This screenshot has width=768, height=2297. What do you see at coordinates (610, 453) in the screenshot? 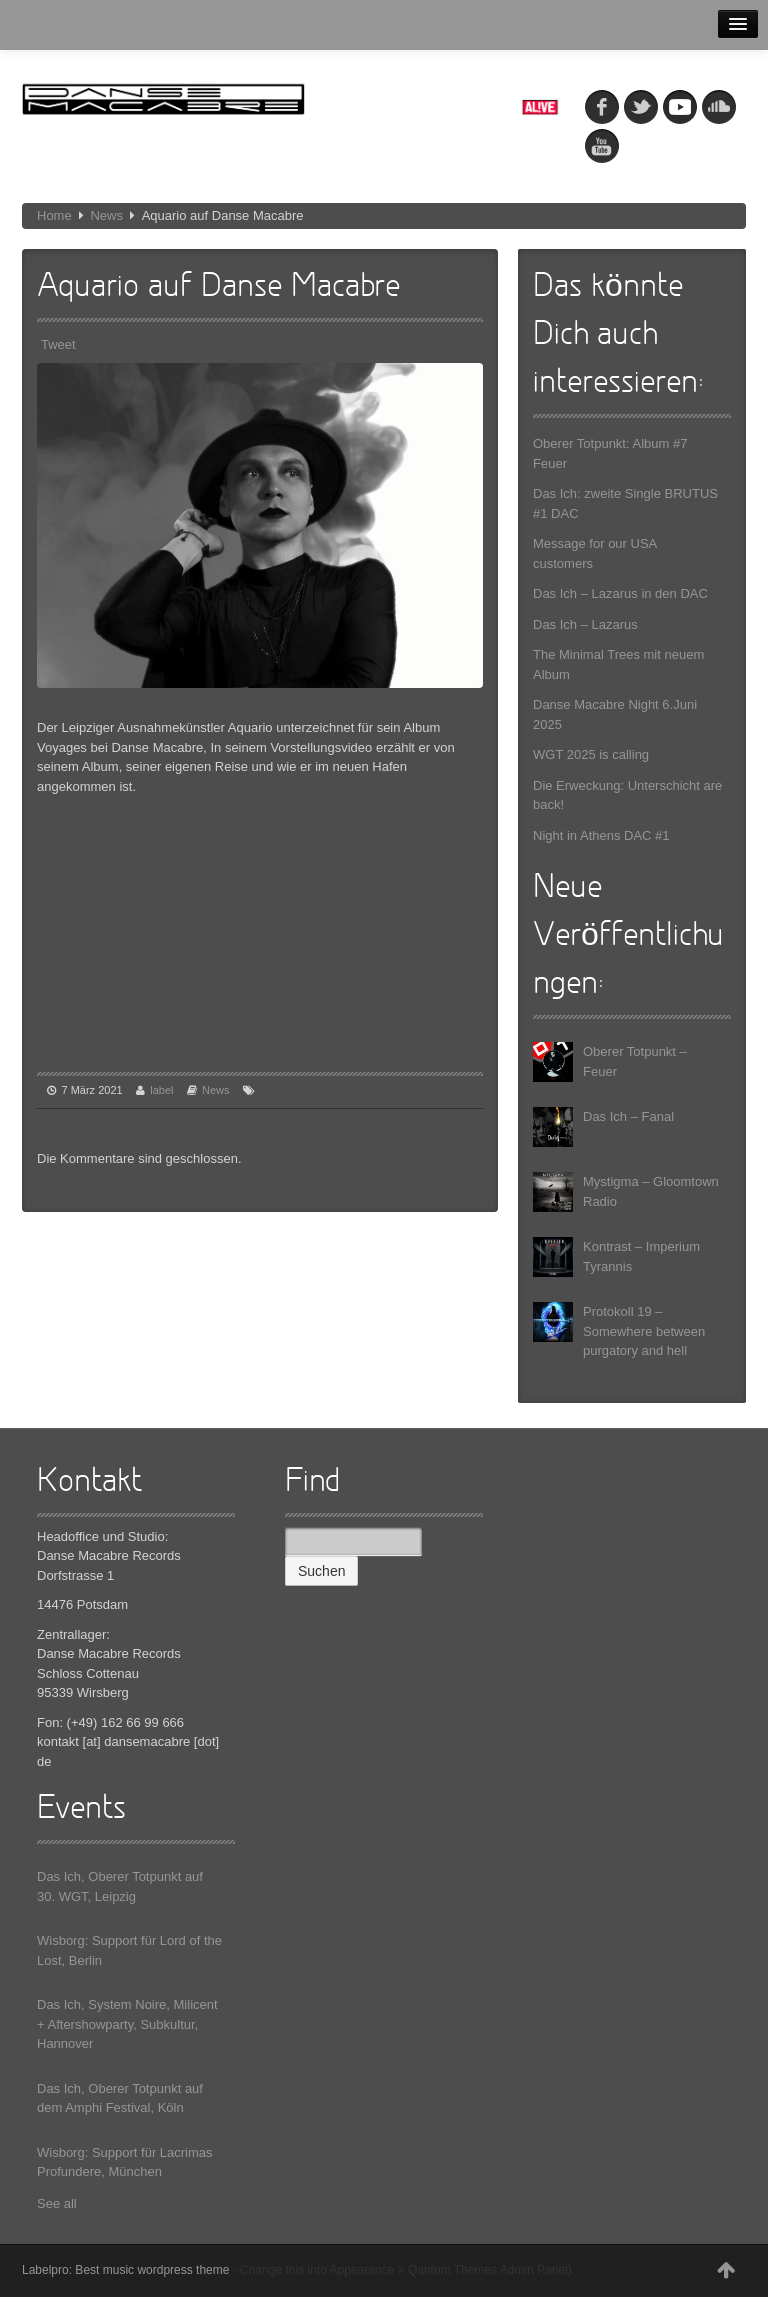
I see `Oberer Totpunkt: Album #7 Feuer` at bounding box center [610, 453].